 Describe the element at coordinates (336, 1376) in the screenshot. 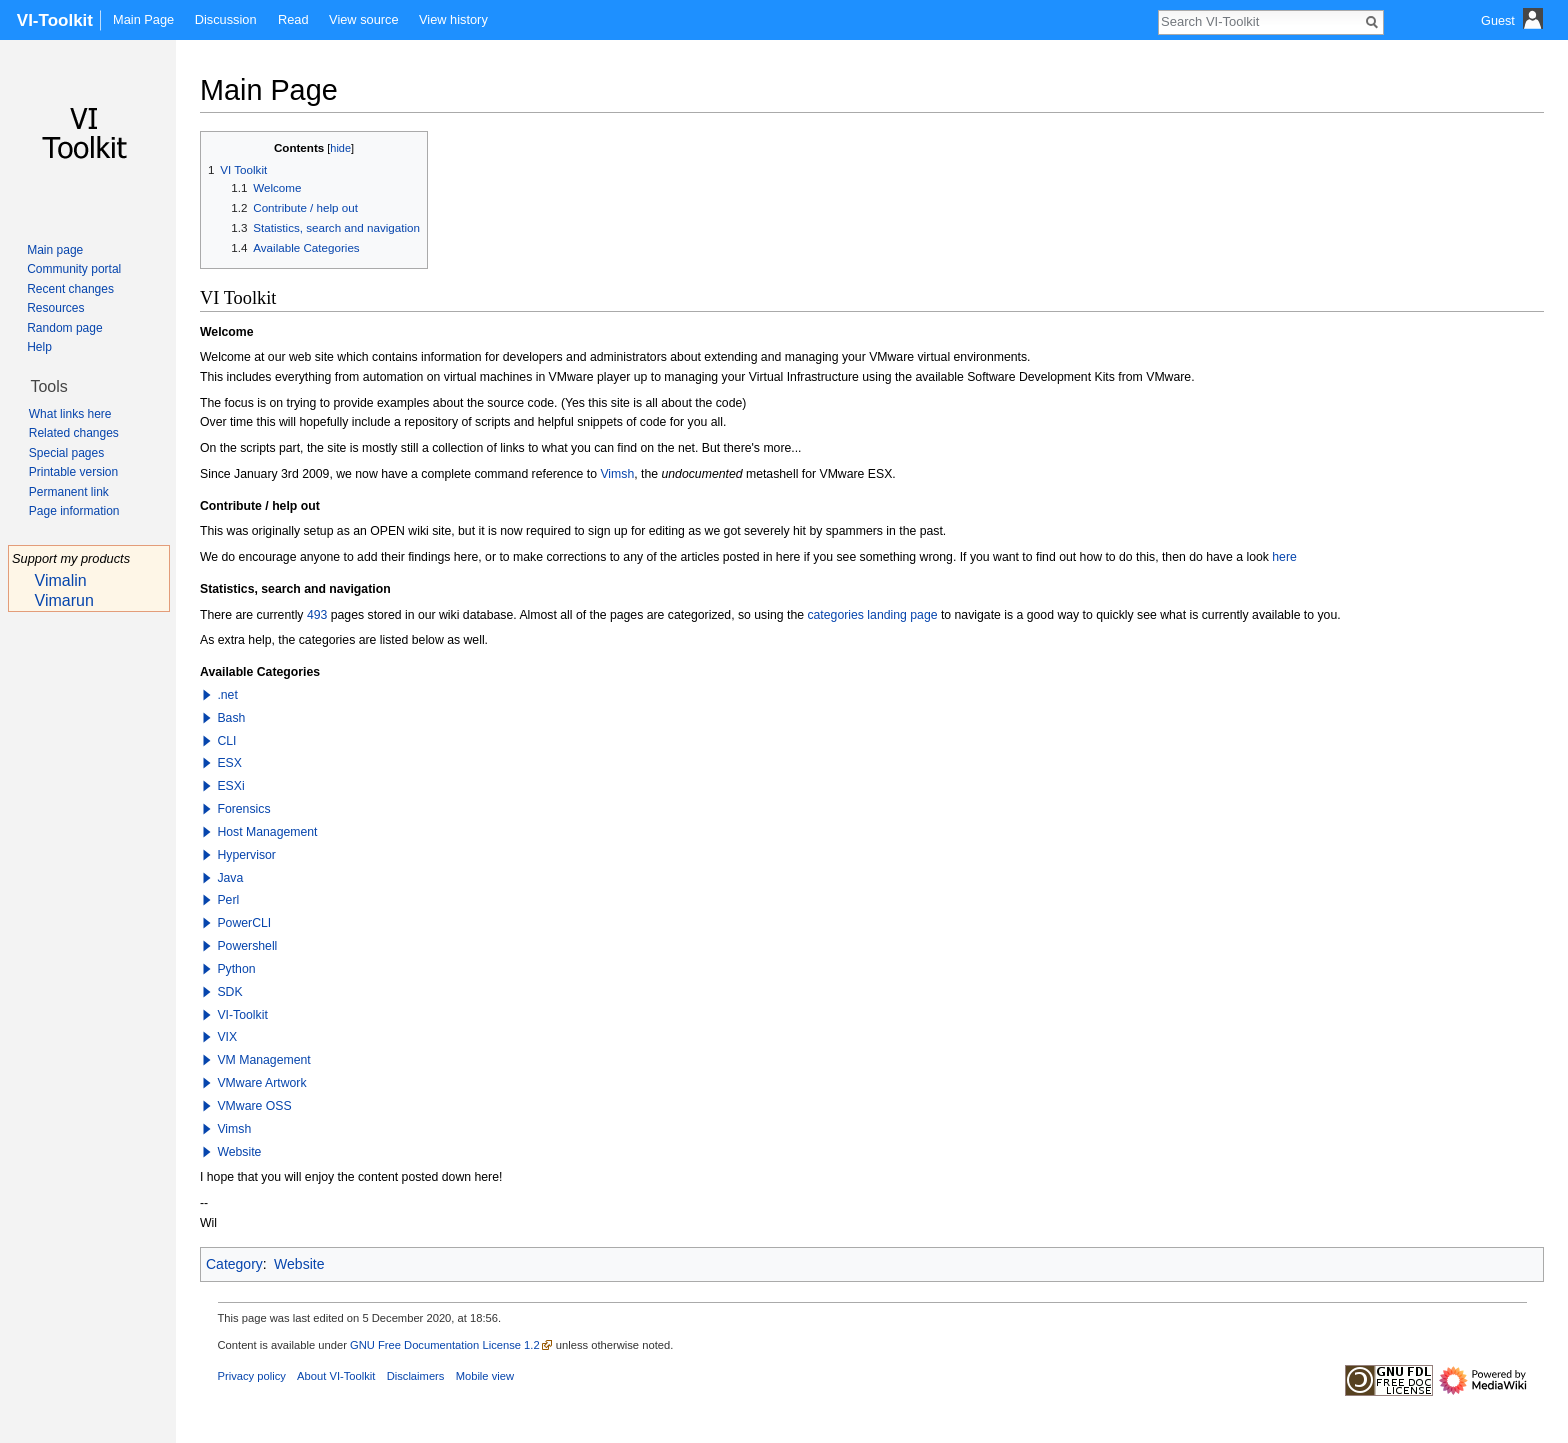

I see `About VI-Toolkit` at that location.